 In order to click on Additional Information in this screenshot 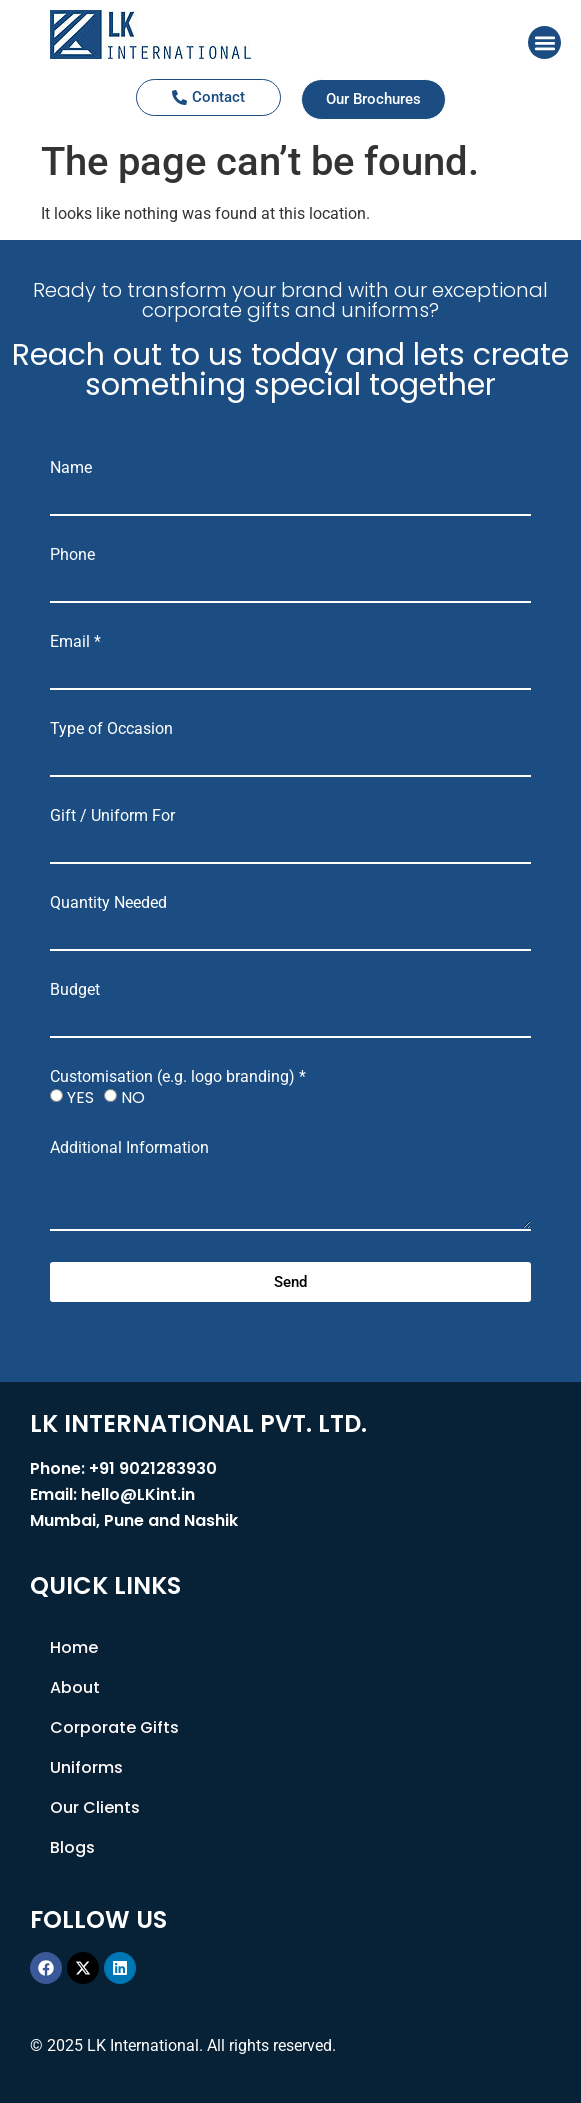, I will do `click(129, 1148)`.